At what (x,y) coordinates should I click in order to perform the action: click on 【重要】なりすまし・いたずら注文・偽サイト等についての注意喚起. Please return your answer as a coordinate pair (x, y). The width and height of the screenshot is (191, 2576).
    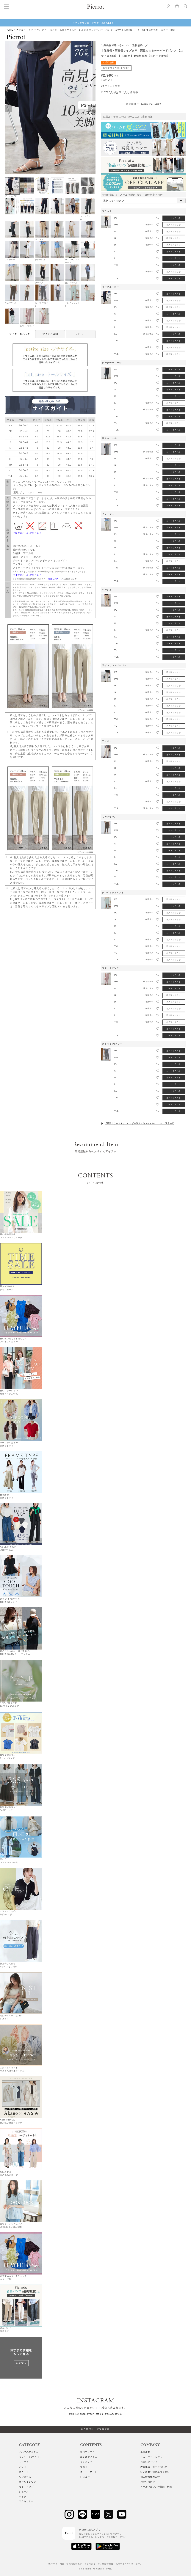
    Looking at the image, I should click on (139, 1123).